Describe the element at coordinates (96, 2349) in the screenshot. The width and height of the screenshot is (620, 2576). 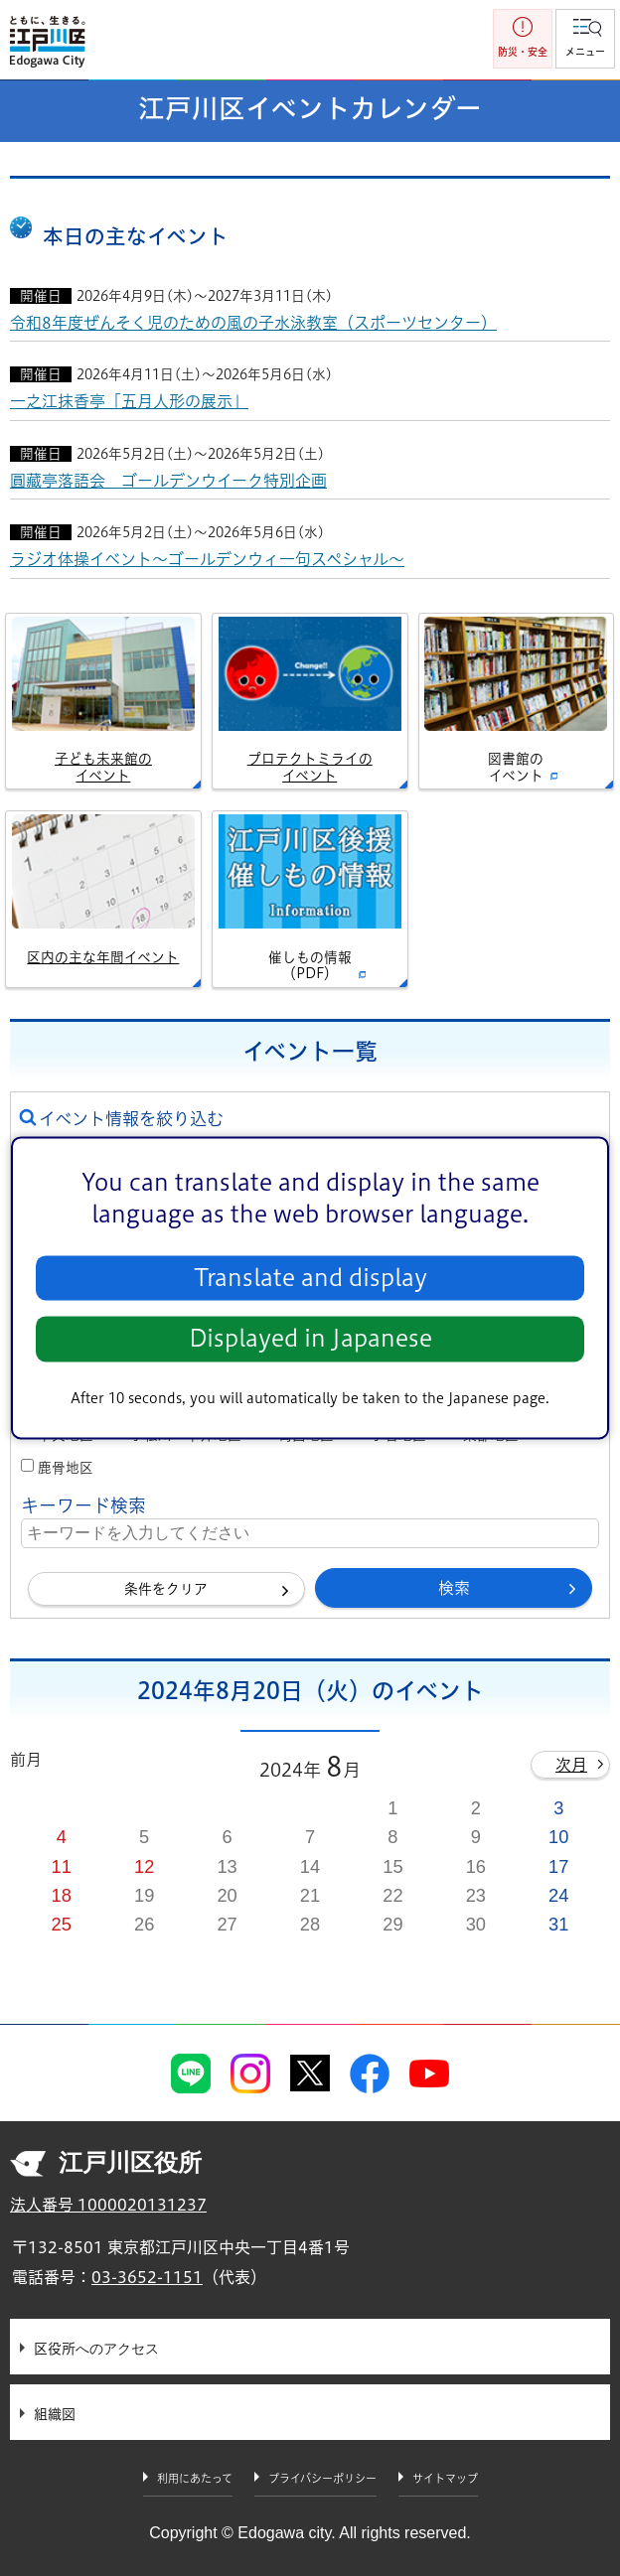
I see `区役所へのアクセス` at that location.